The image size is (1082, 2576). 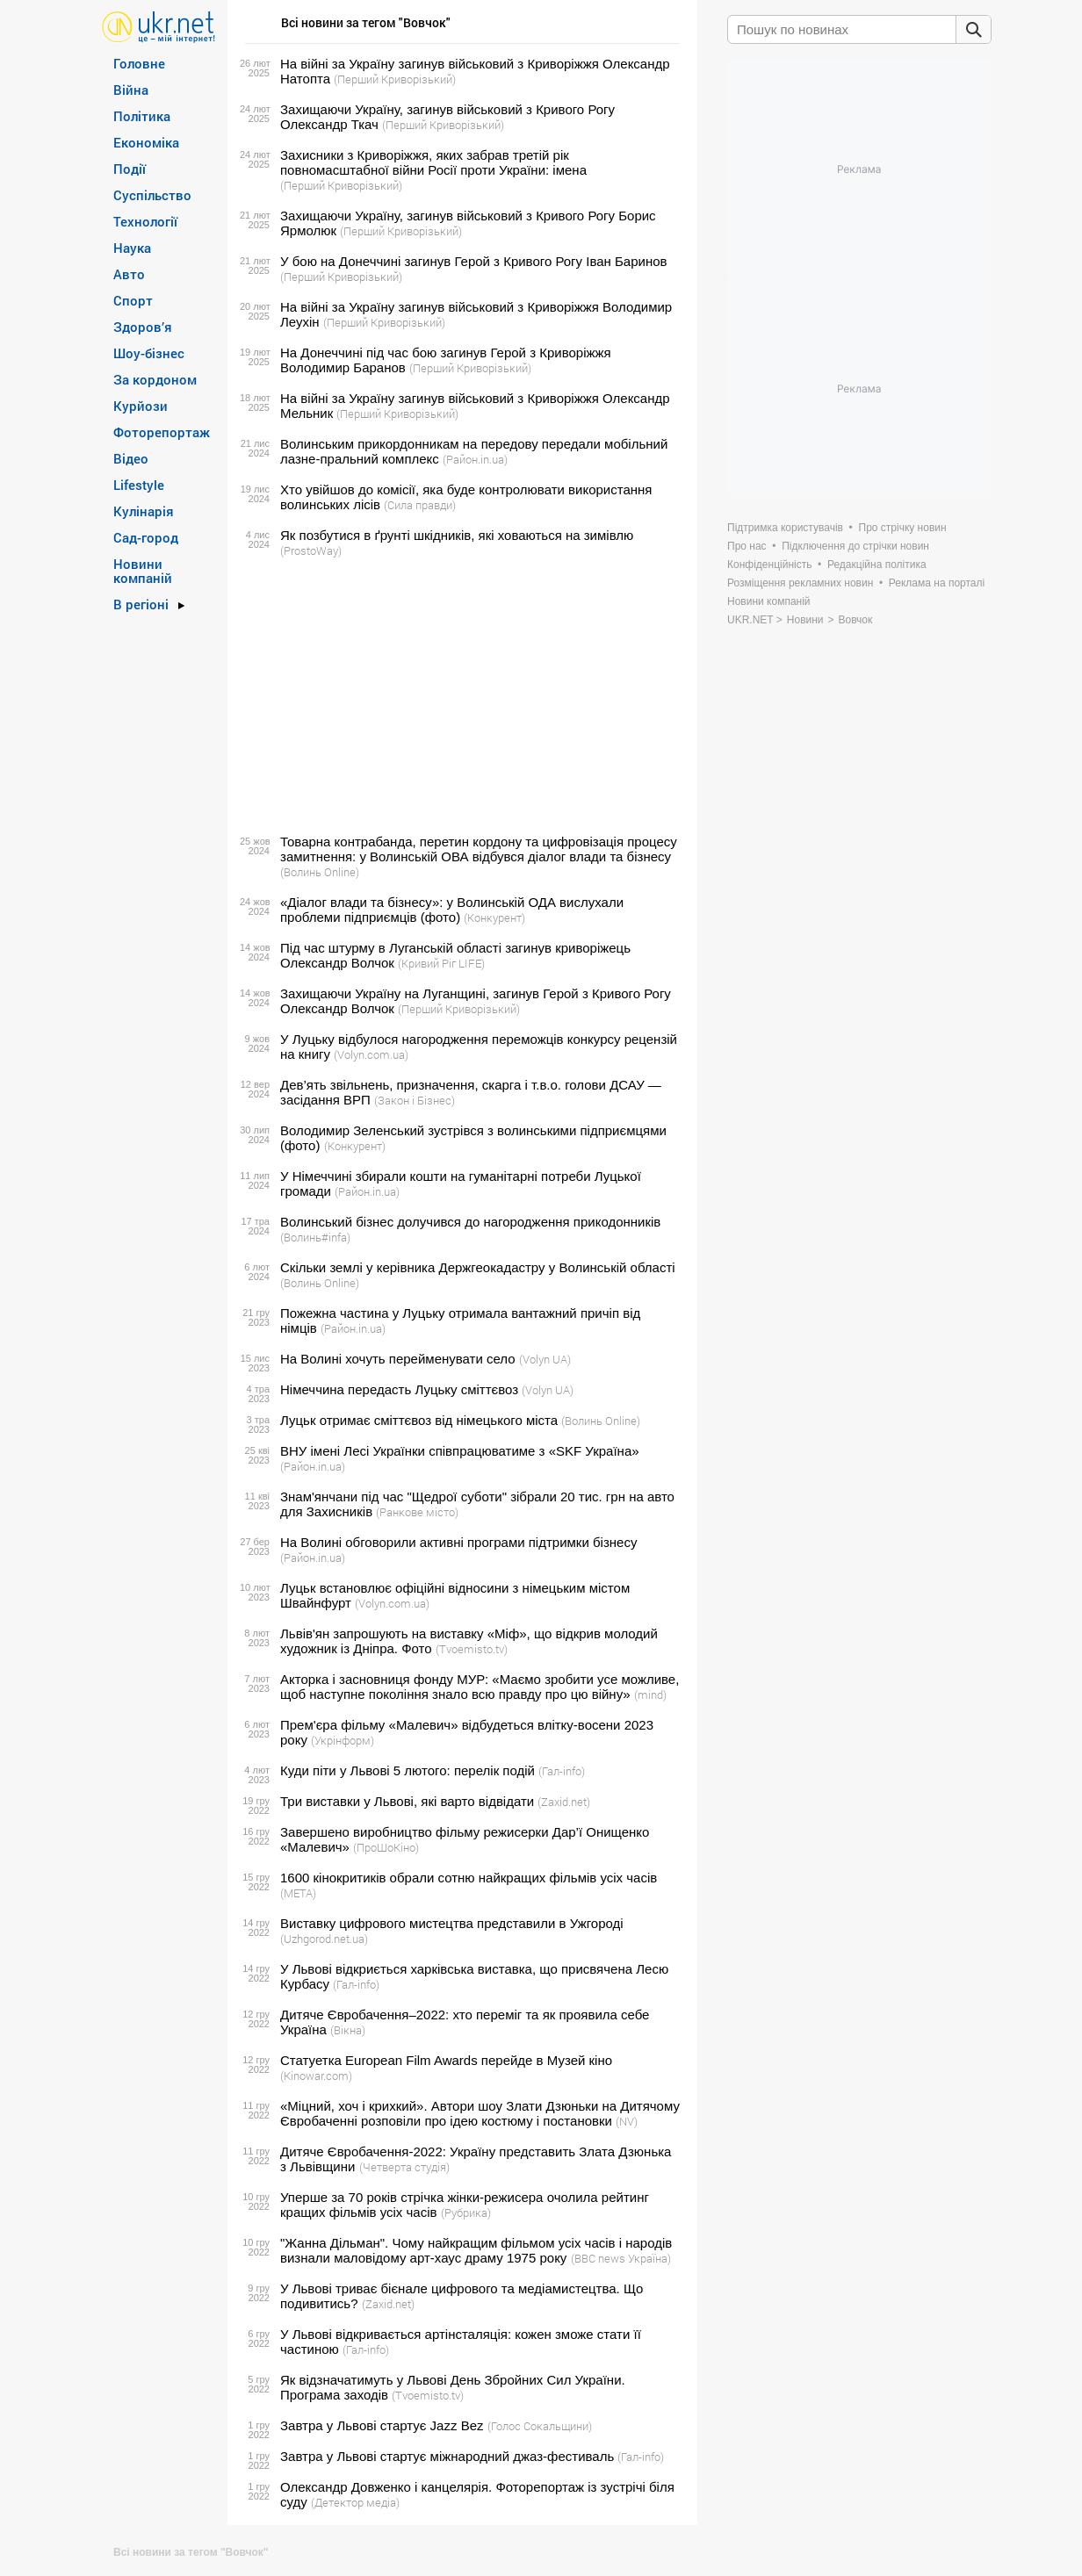 What do you see at coordinates (452, 910) in the screenshot?
I see `«Діалог влади та бізнесу»: у Волинській ОДА вислухали проблеми підприємців (фото)` at bounding box center [452, 910].